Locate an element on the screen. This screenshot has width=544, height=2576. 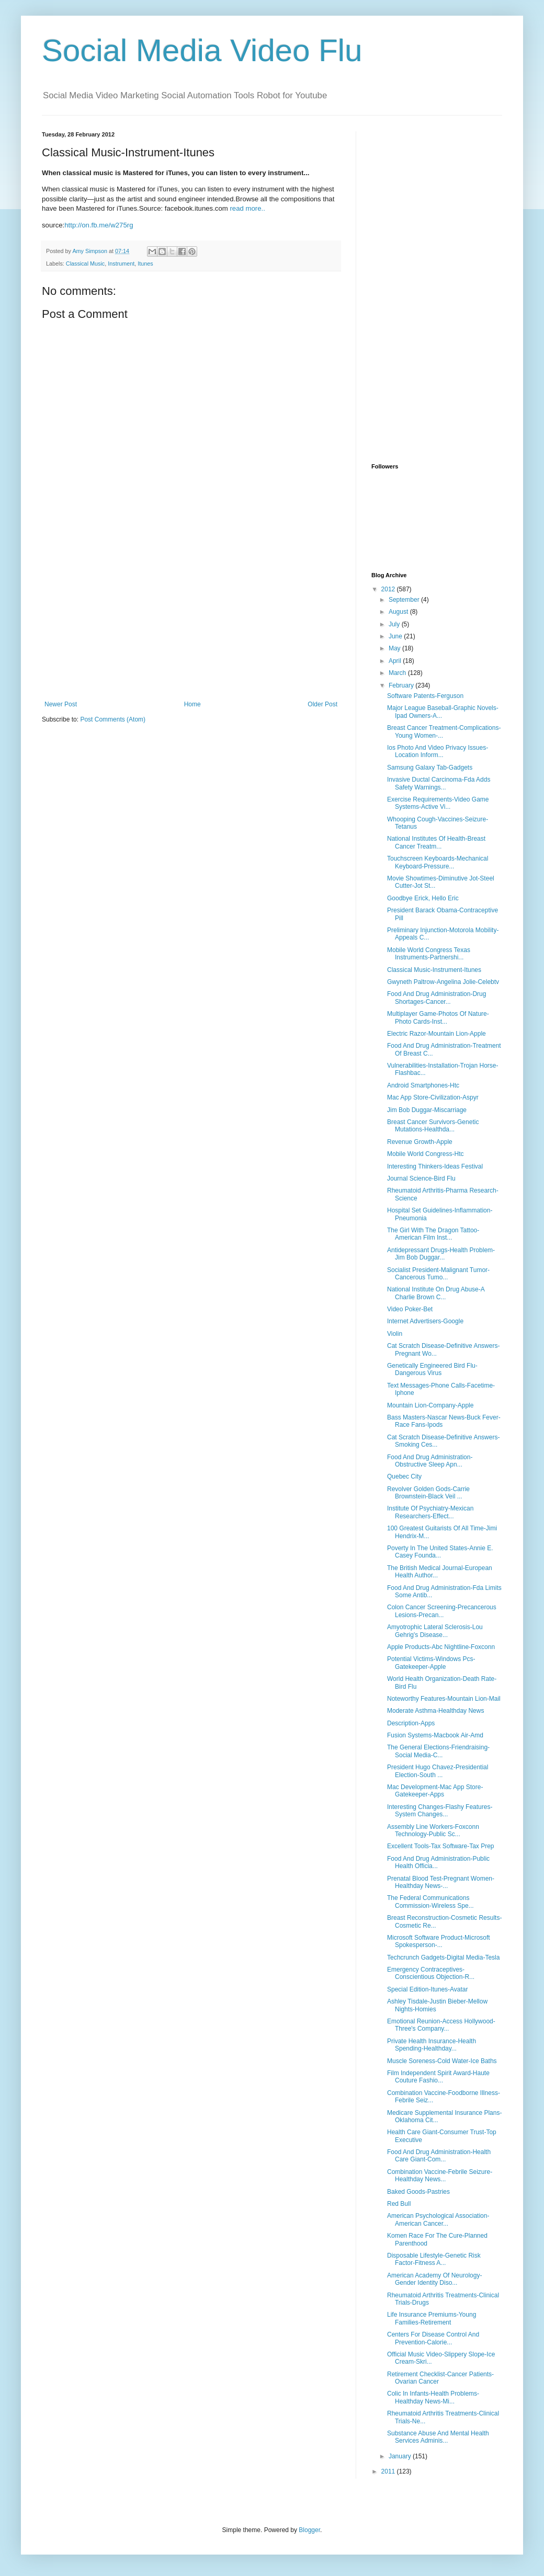
Itunes is located at coordinates (145, 263).